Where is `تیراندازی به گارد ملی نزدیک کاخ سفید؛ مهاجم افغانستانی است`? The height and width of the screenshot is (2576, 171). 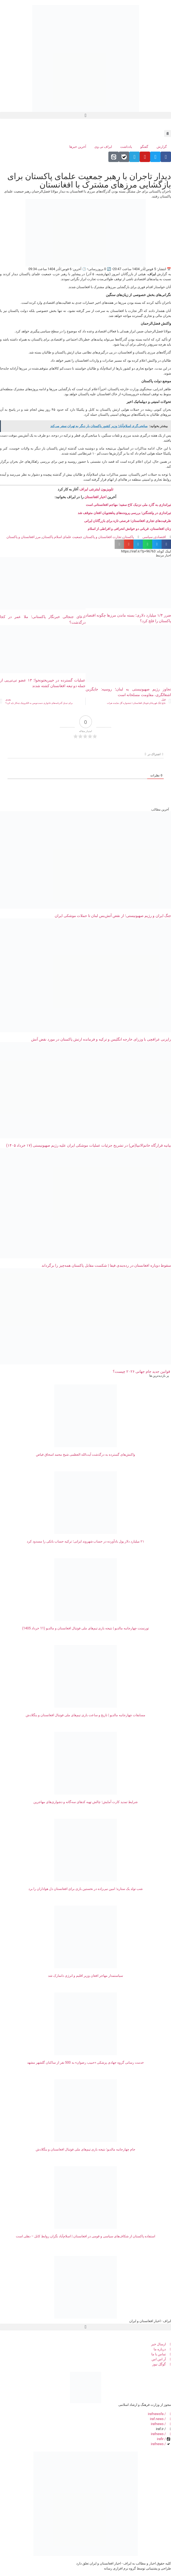
تیراندازی به گارد ملی نزدیک کاخ سفید؛ مهاجم افغانستانی است is located at coordinates (128, 505).